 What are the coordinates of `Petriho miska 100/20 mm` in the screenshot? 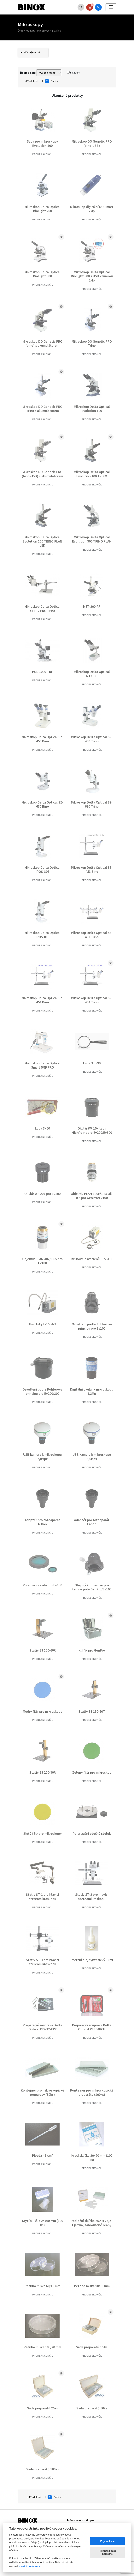 It's located at (42, 2347).